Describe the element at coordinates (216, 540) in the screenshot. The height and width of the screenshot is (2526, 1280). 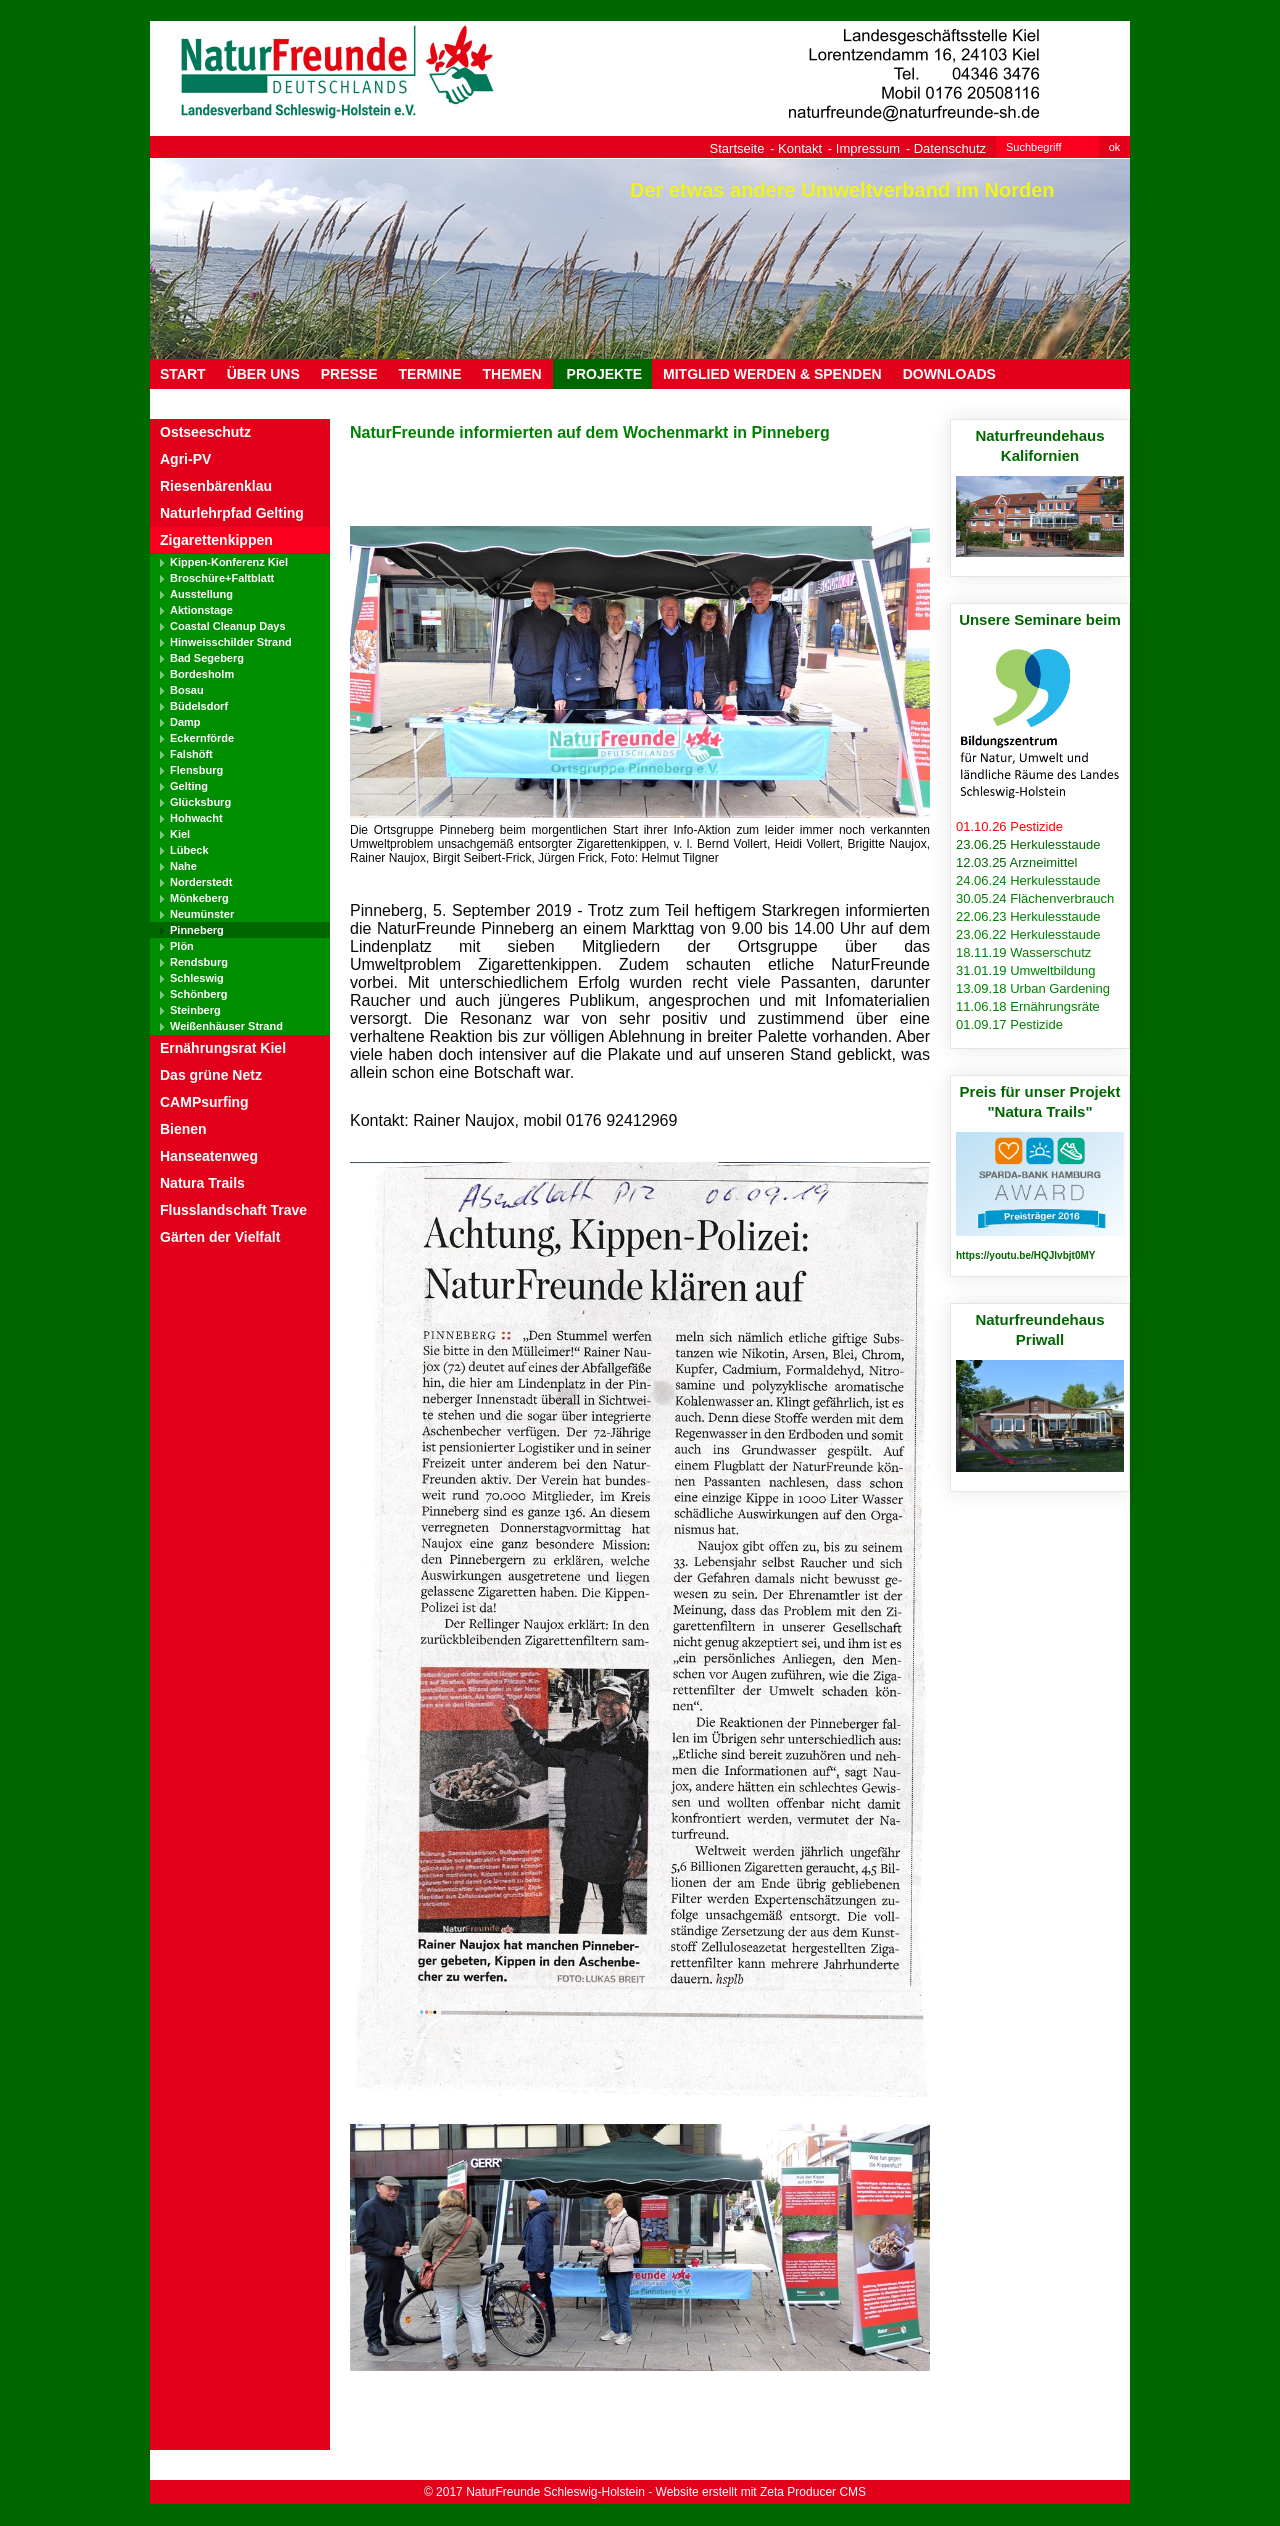
I see `Zigarettenkippen` at that location.